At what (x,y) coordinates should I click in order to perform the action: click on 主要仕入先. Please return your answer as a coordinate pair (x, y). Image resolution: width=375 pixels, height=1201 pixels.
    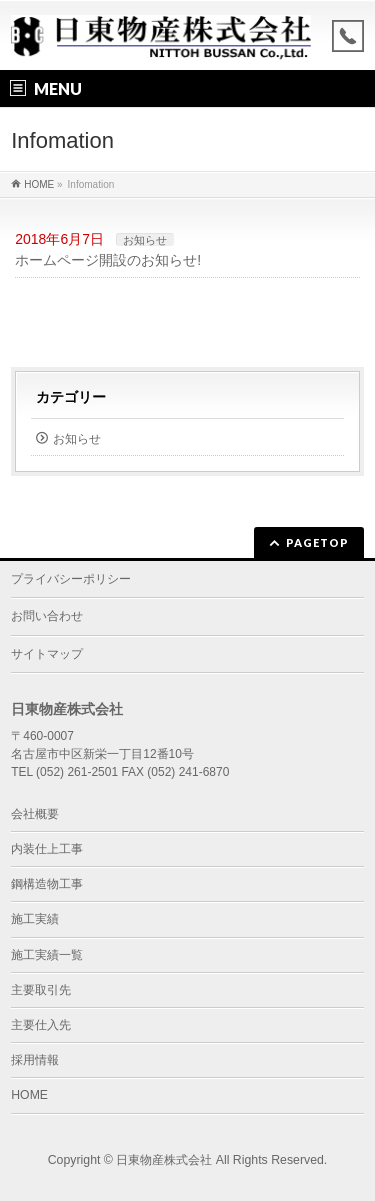
    Looking at the image, I should click on (41, 1025).